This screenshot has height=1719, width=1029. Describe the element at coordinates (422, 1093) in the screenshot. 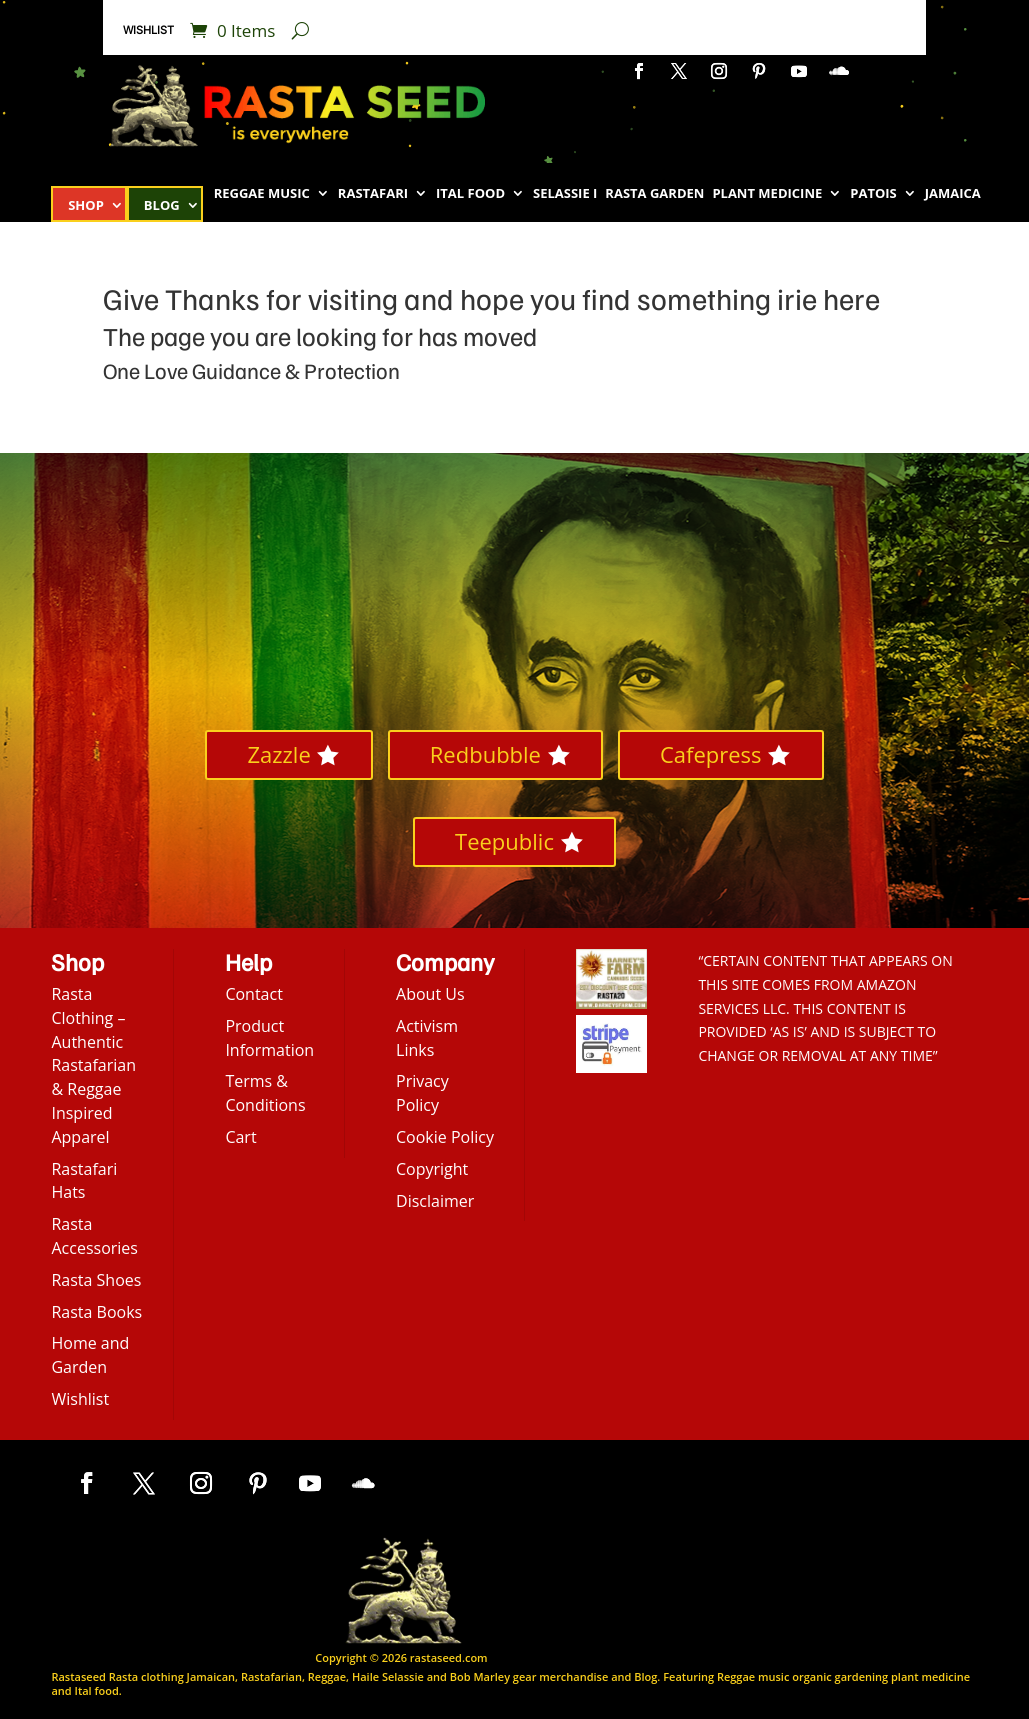

I see `Privacy Policy` at that location.